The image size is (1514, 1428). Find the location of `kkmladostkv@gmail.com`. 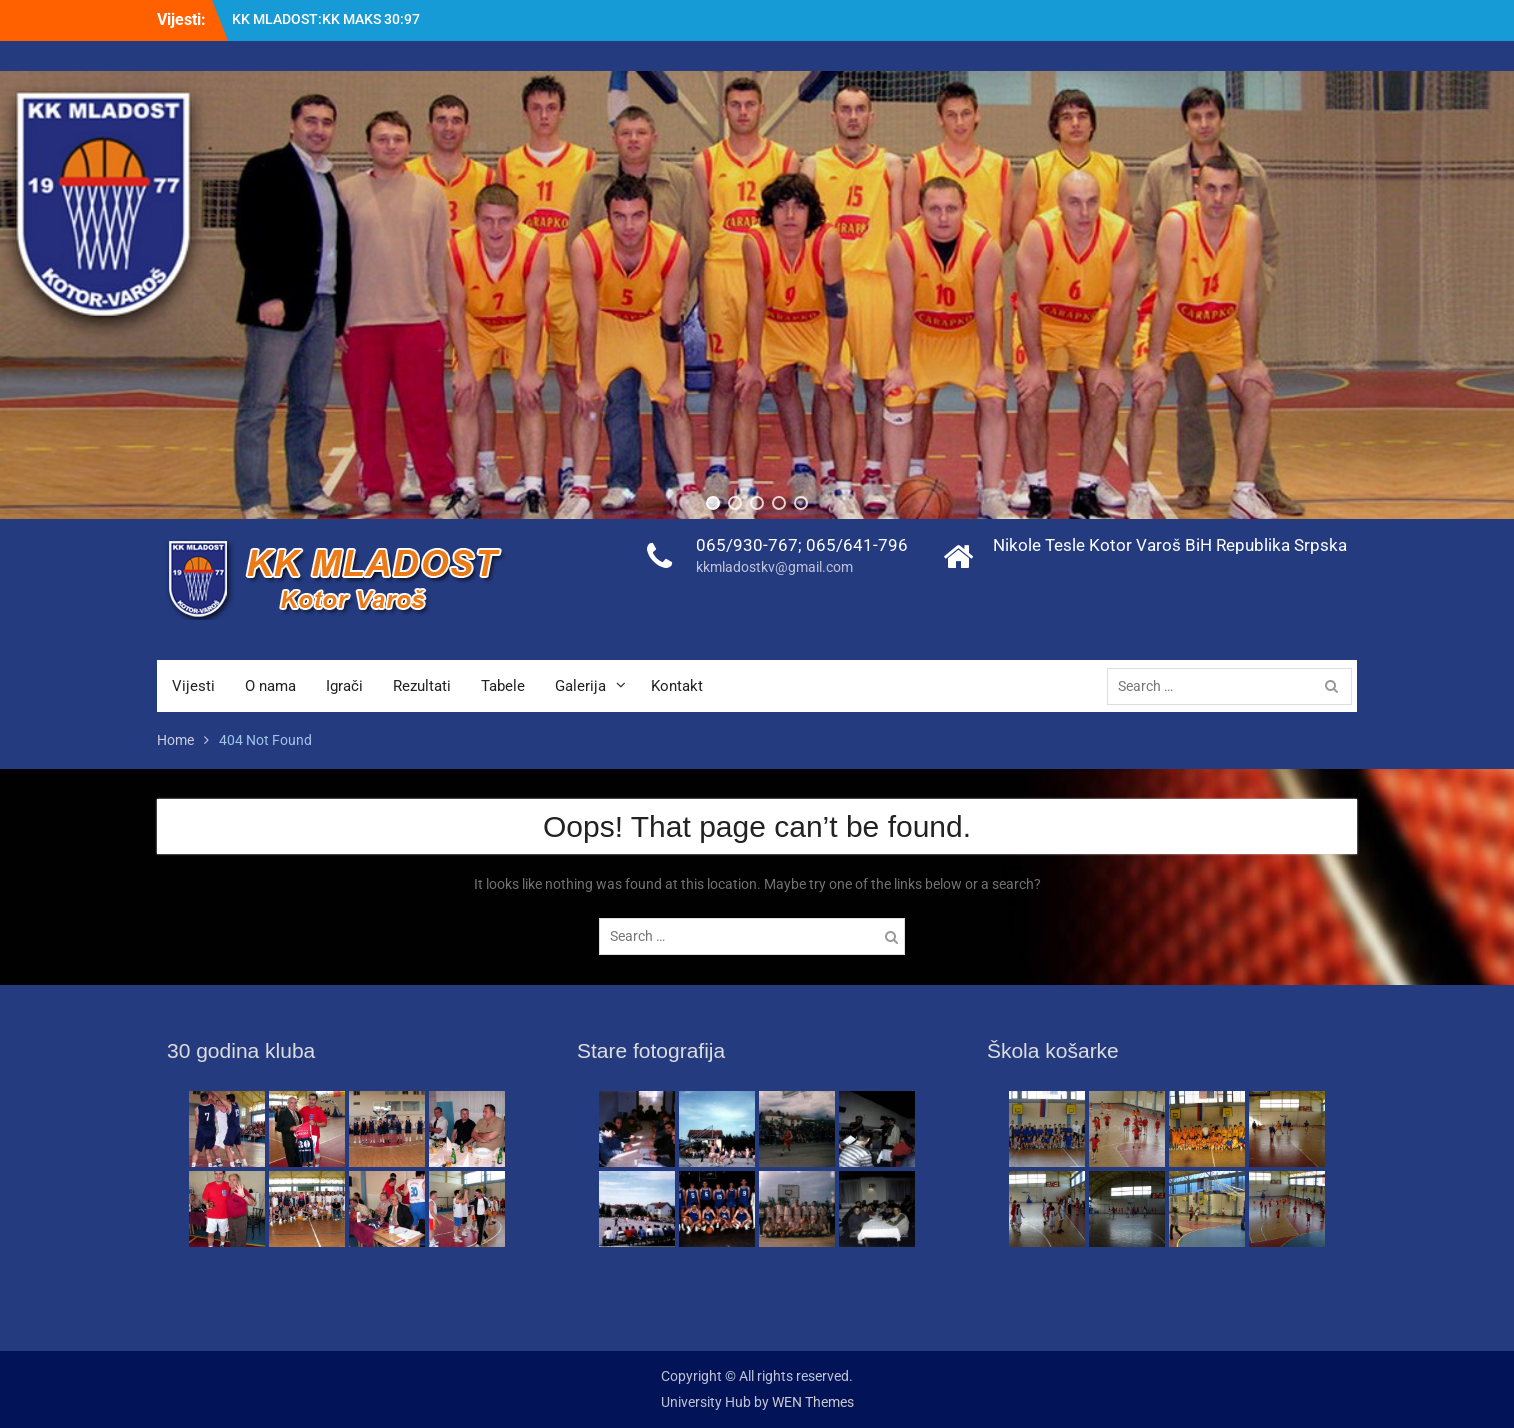

kkmladostkv@gmail.com is located at coordinates (774, 567).